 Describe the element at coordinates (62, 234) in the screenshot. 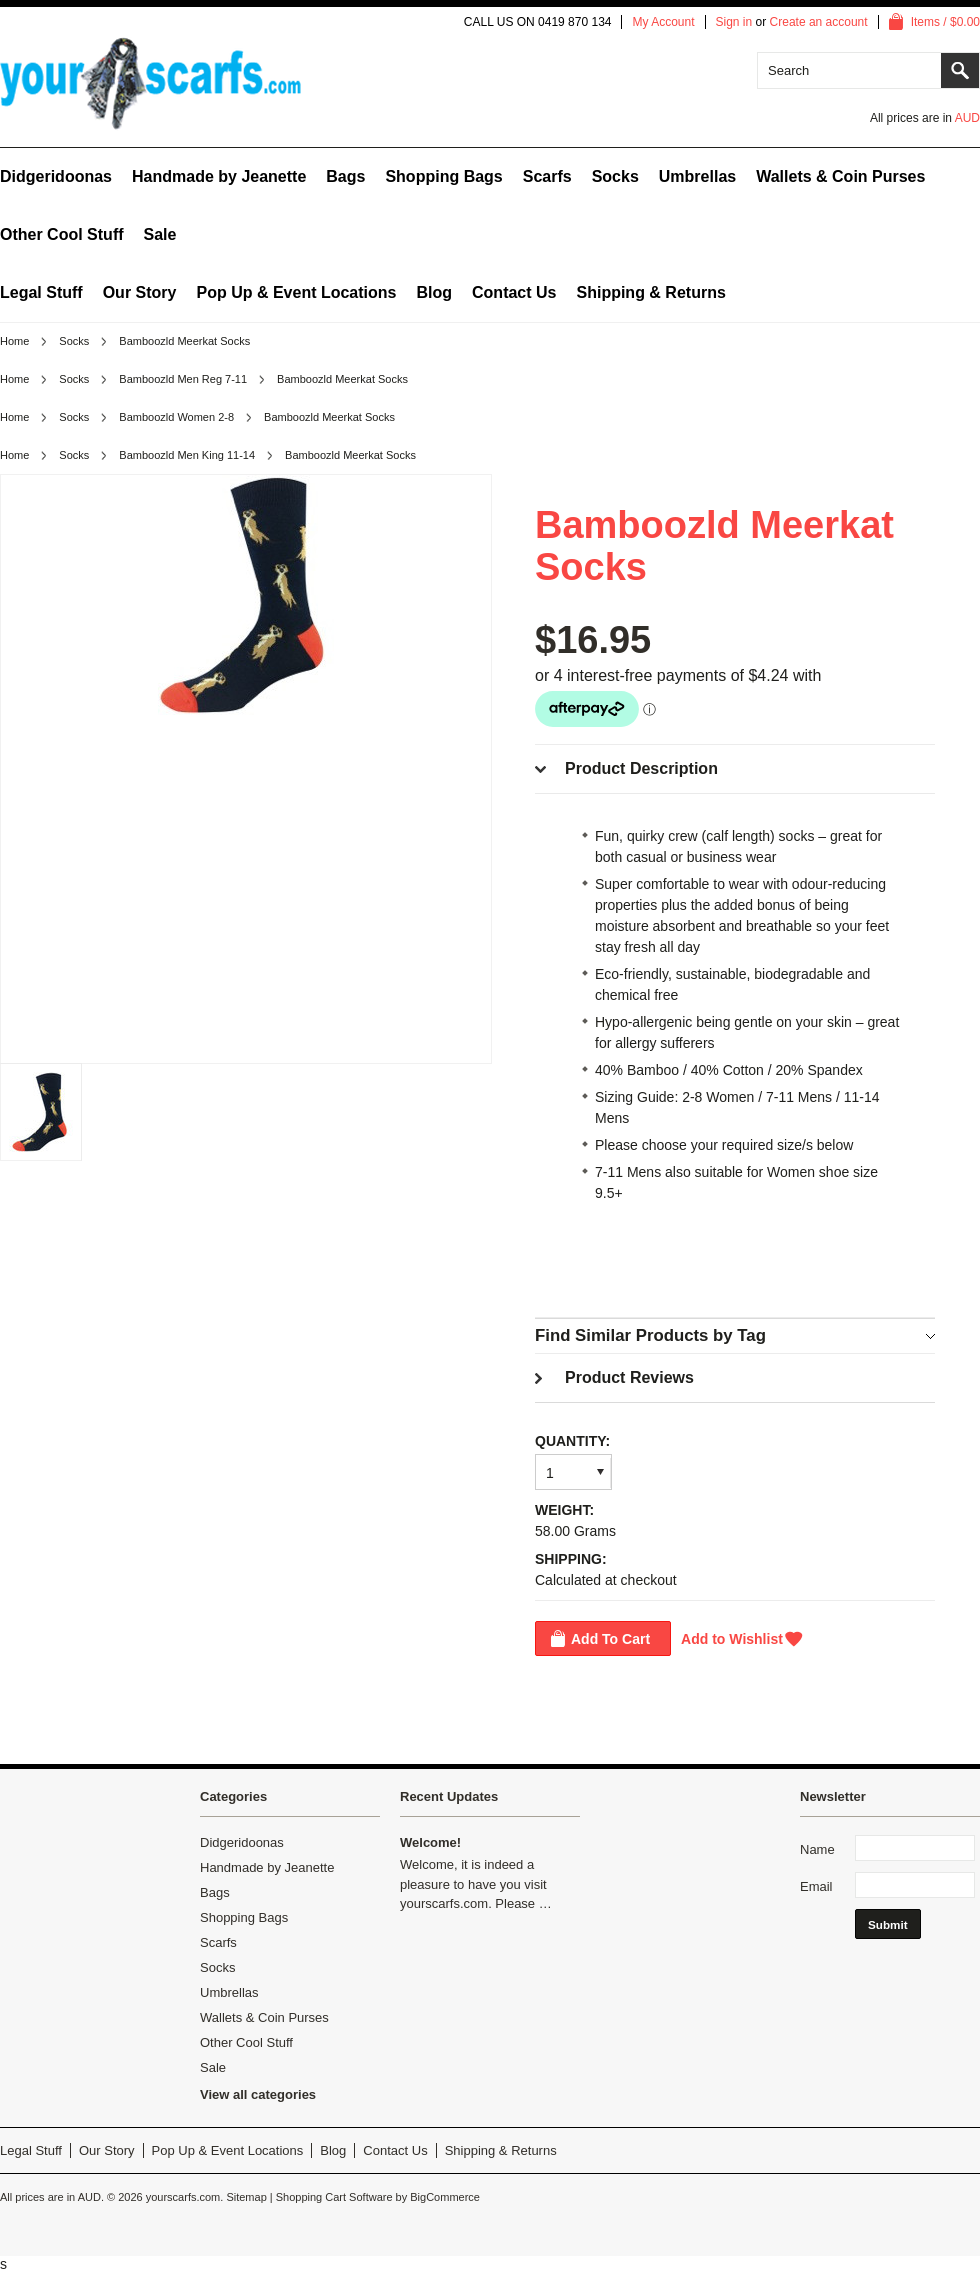

I see `Other Cool Stuff` at that location.